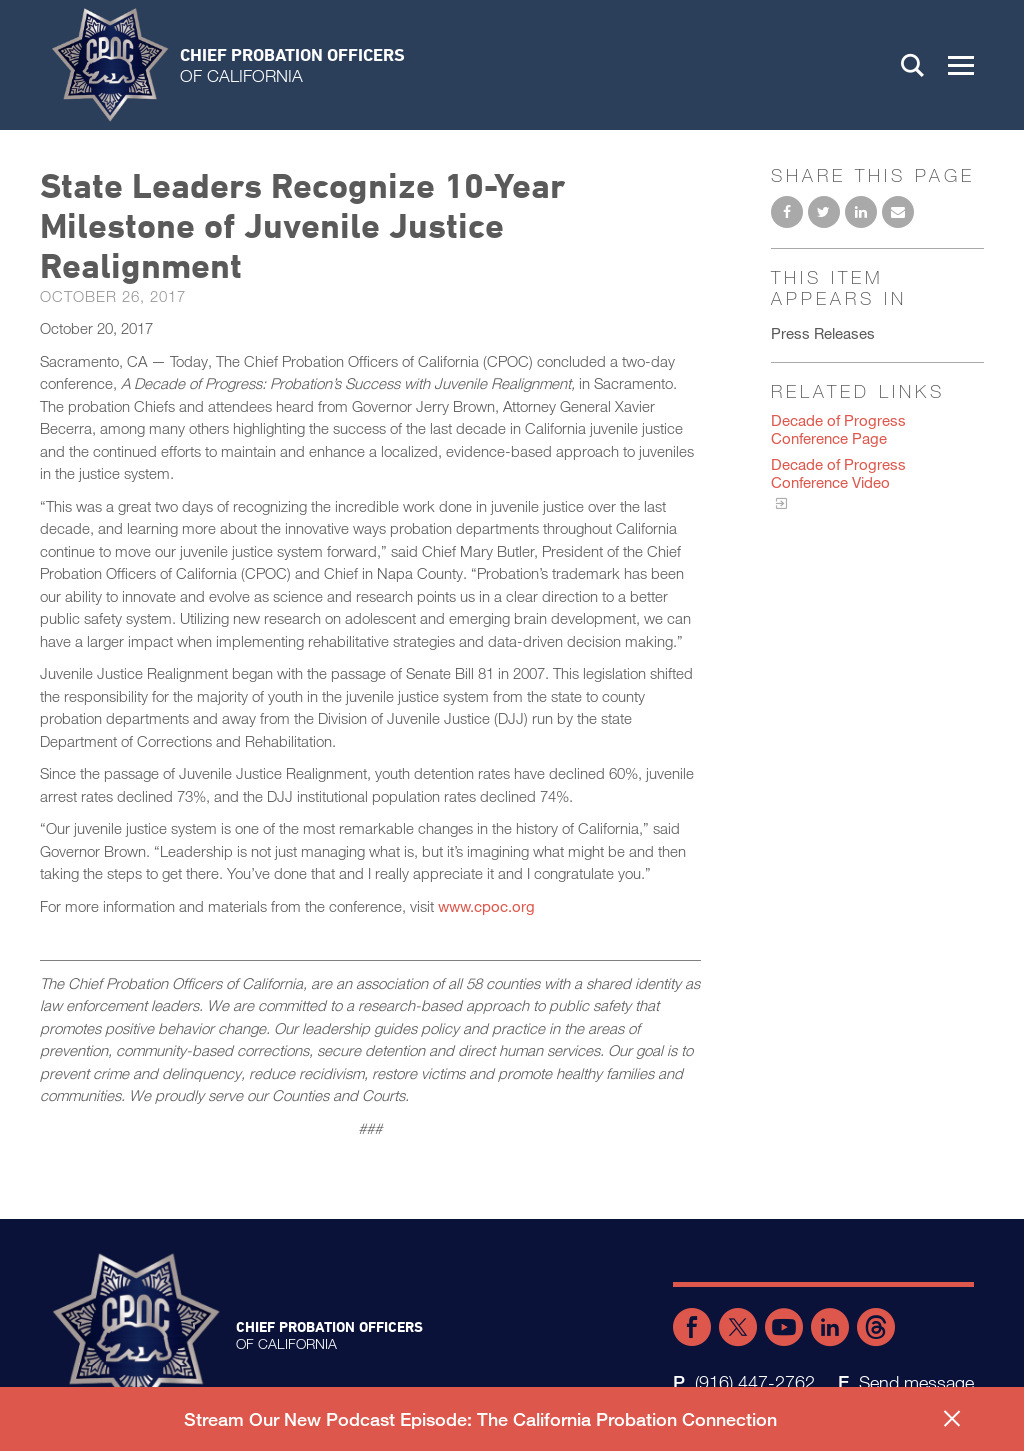 The image size is (1024, 1451). Describe the element at coordinates (916, 1382) in the screenshot. I see `Send message` at that location.